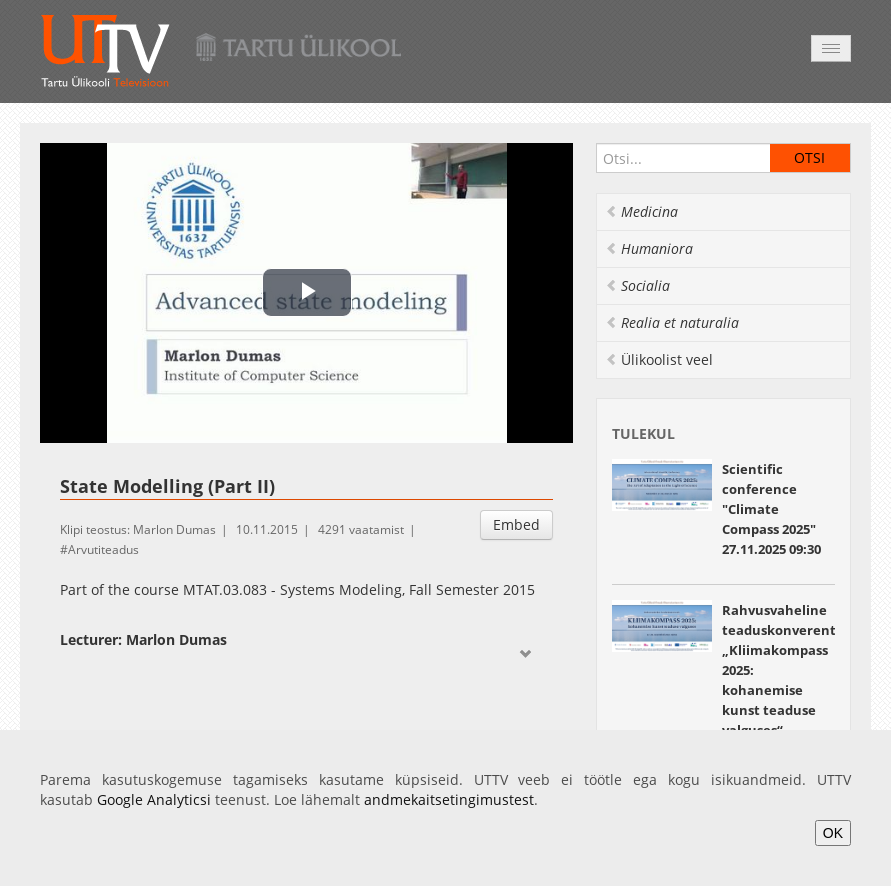 The height and width of the screenshot is (886, 891). Describe the element at coordinates (154, 799) in the screenshot. I see `Google Analyticsi` at that location.